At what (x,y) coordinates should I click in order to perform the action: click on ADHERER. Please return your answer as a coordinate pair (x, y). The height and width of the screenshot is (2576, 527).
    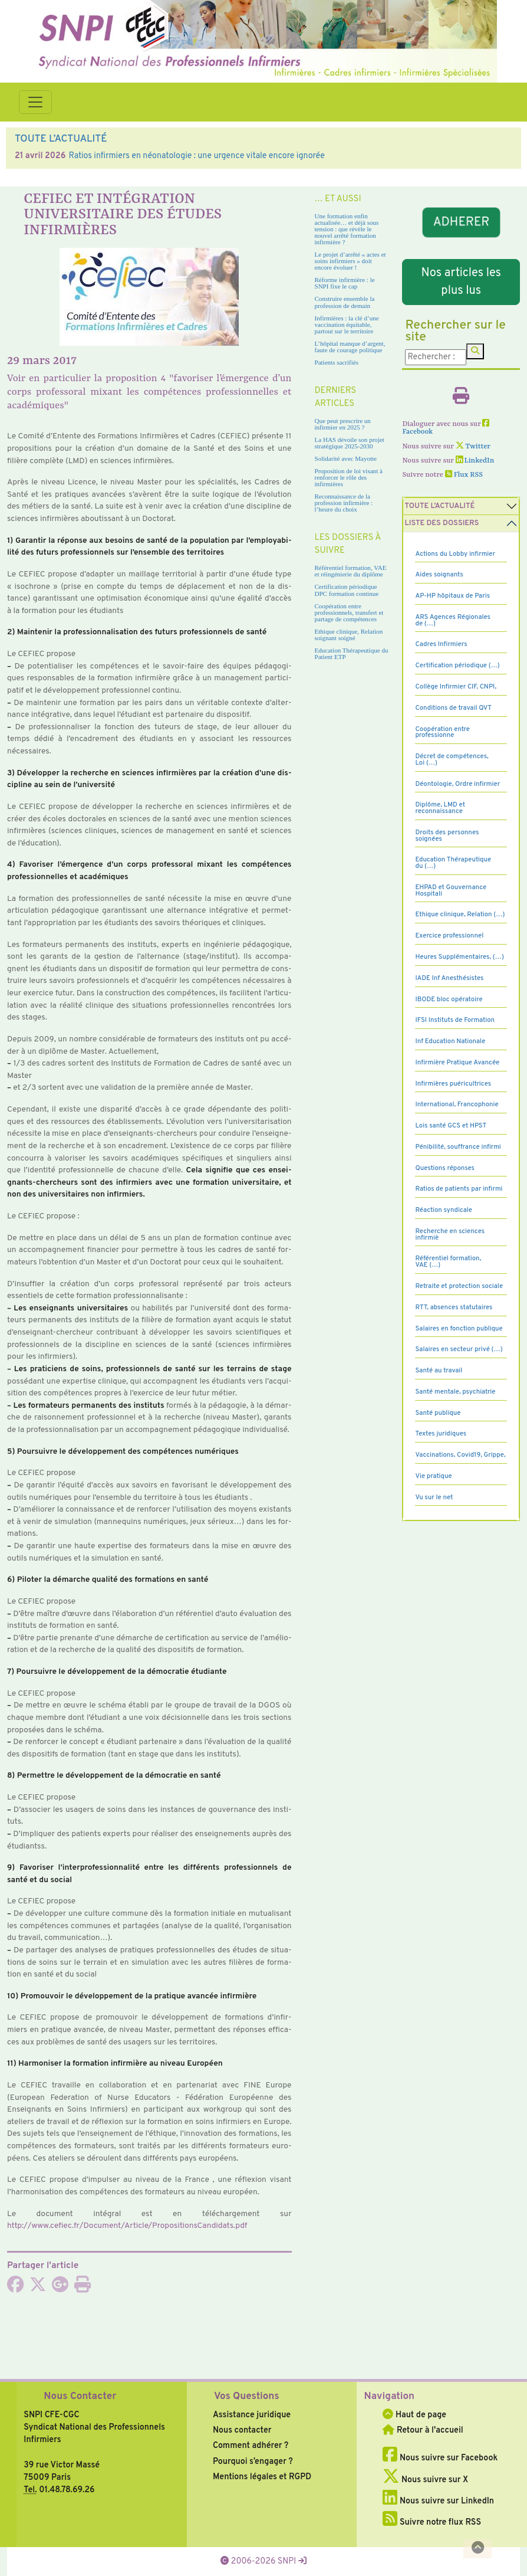
    Looking at the image, I should click on (461, 222).